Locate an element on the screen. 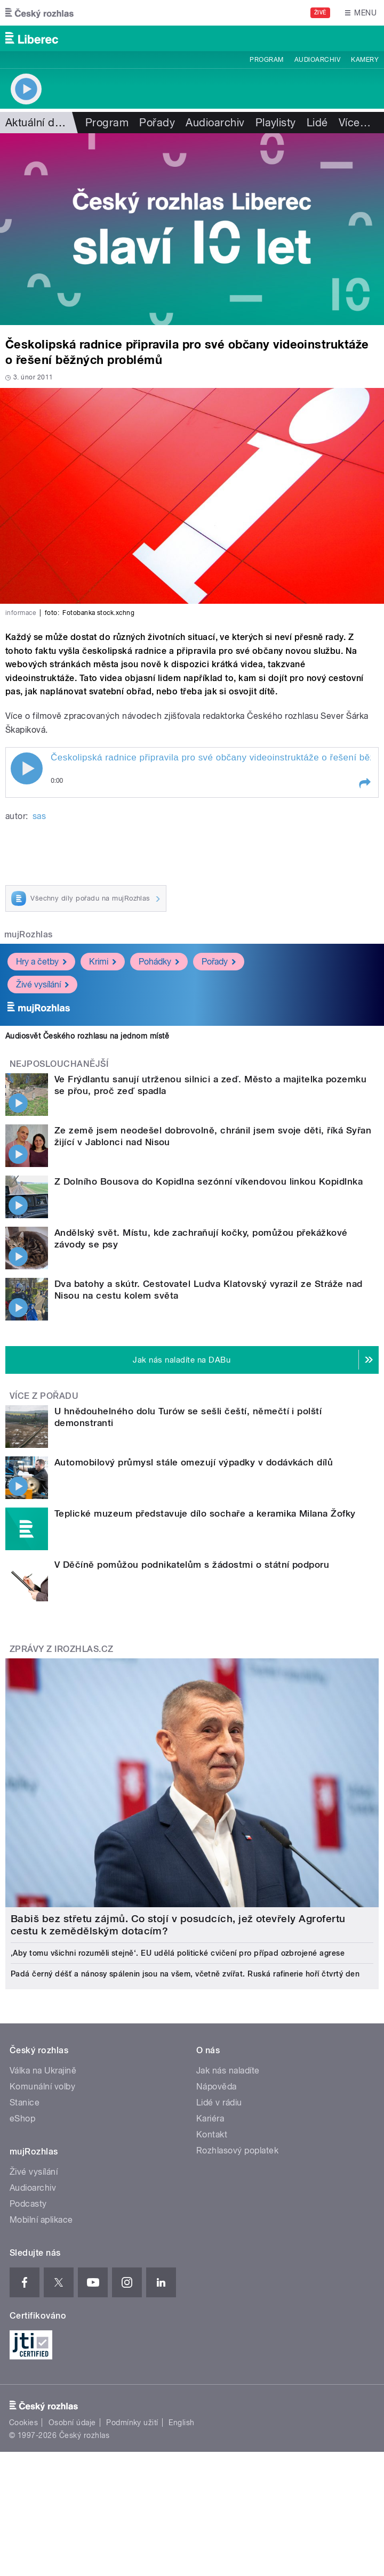 The height and width of the screenshot is (2576, 384). Automobilový průmysl stále omezují výpadky v dodávkách dílů is located at coordinates (193, 1462).